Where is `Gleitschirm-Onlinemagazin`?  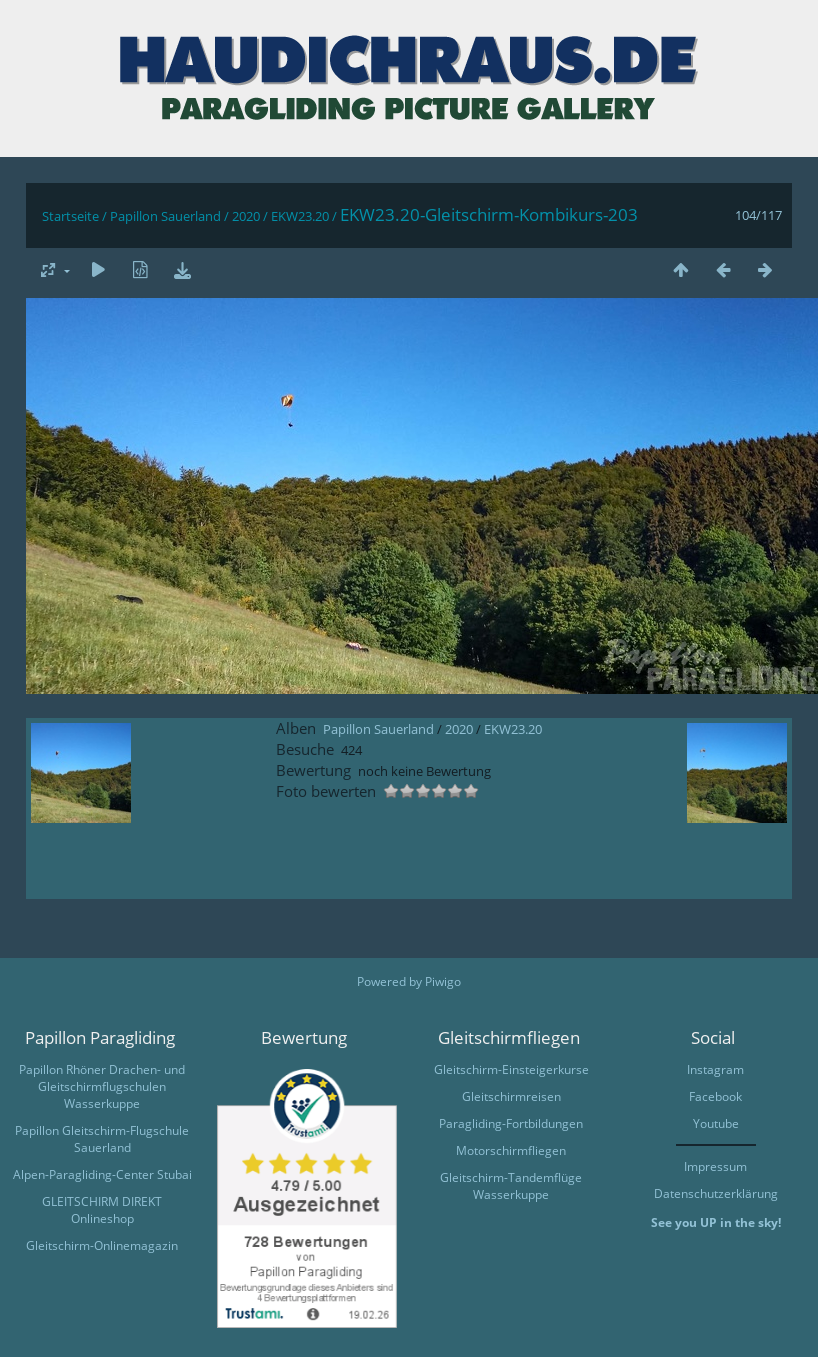
Gleitschirm-Onlinemagazin is located at coordinates (102, 1245).